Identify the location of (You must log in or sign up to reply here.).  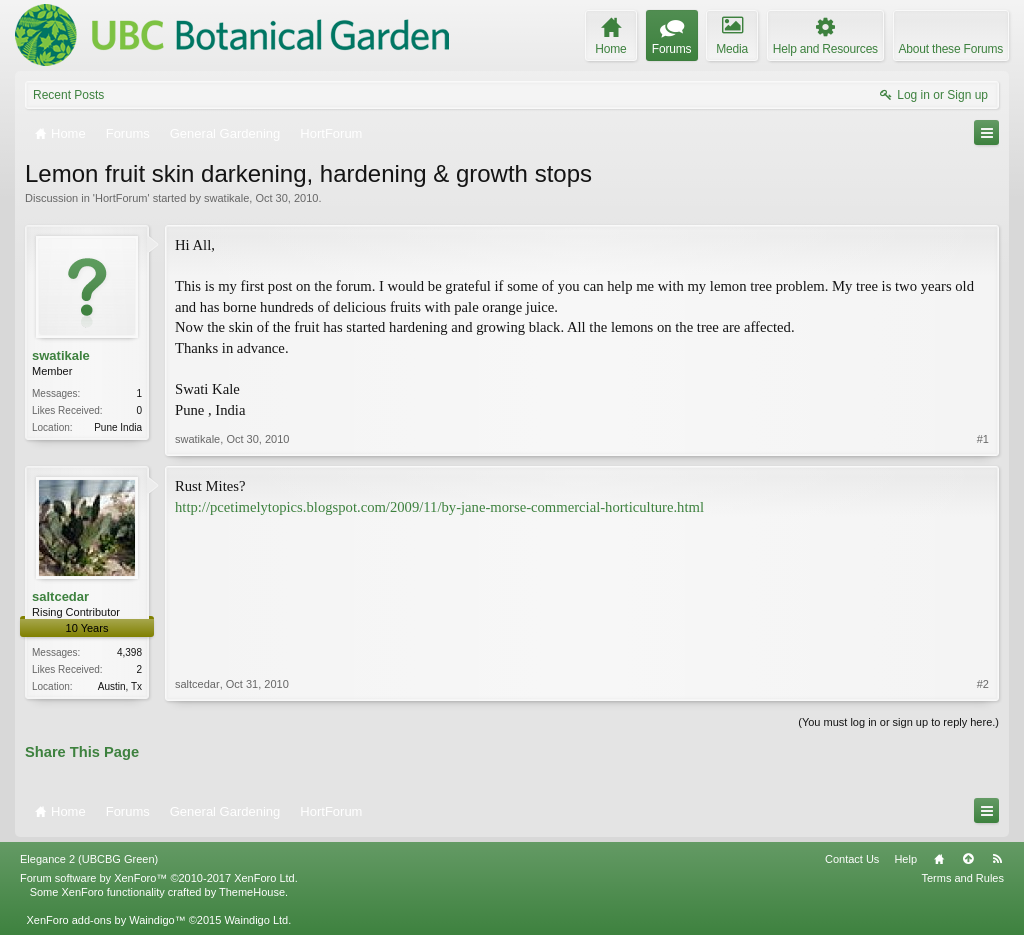
(898, 722).